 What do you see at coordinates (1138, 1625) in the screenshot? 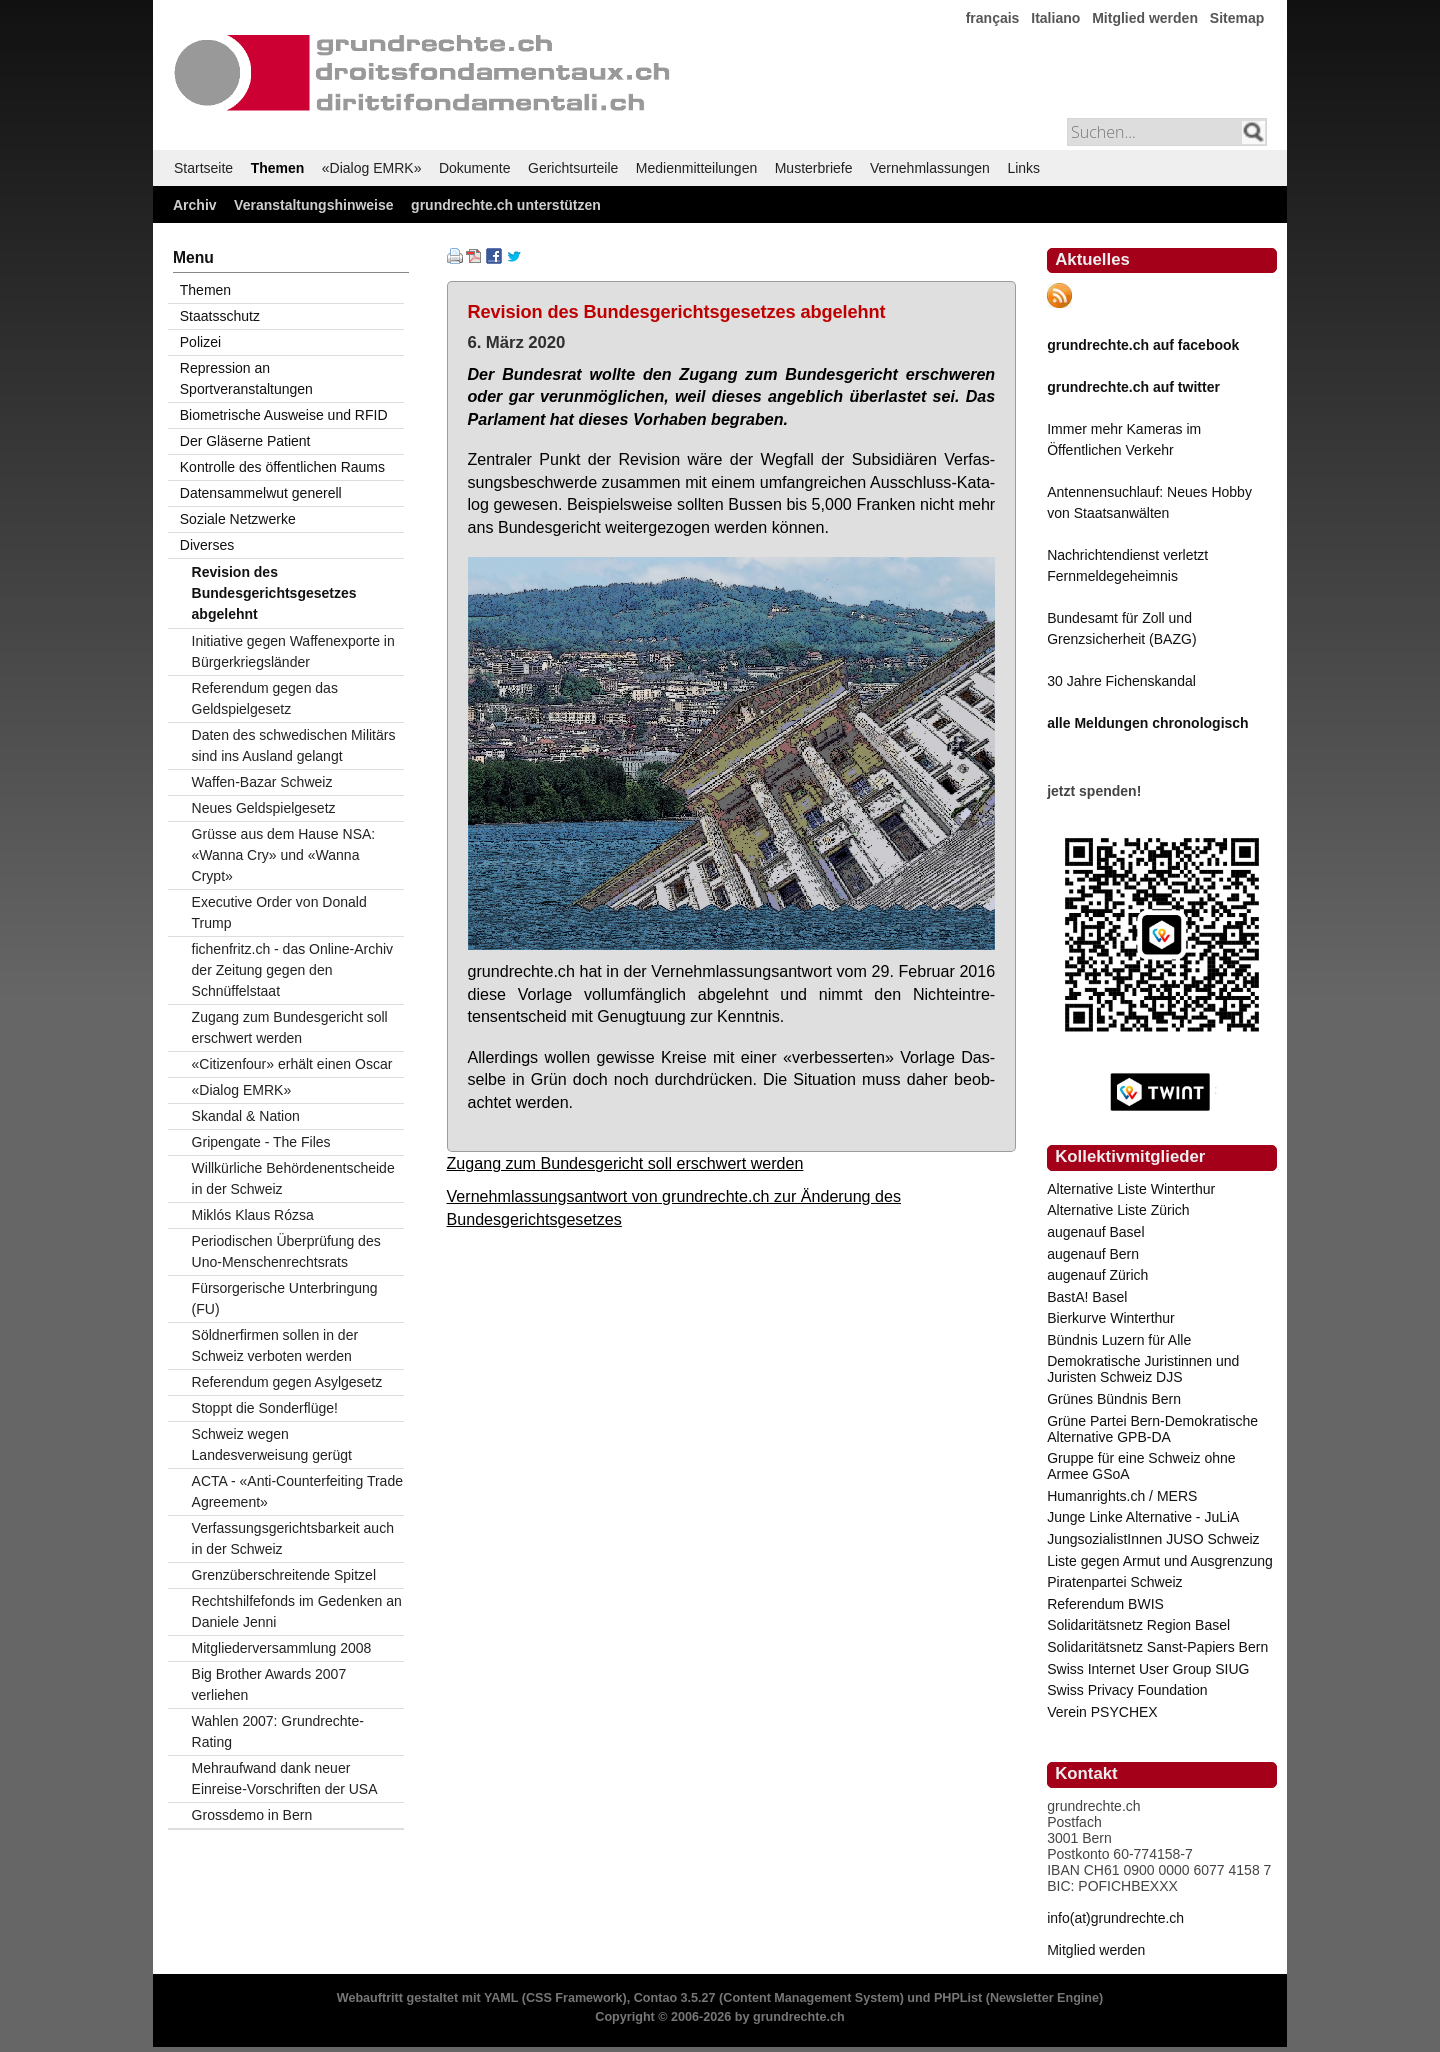
I see `Solidaritätsnetz Region Basel` at bounding box center [1138, 1625].